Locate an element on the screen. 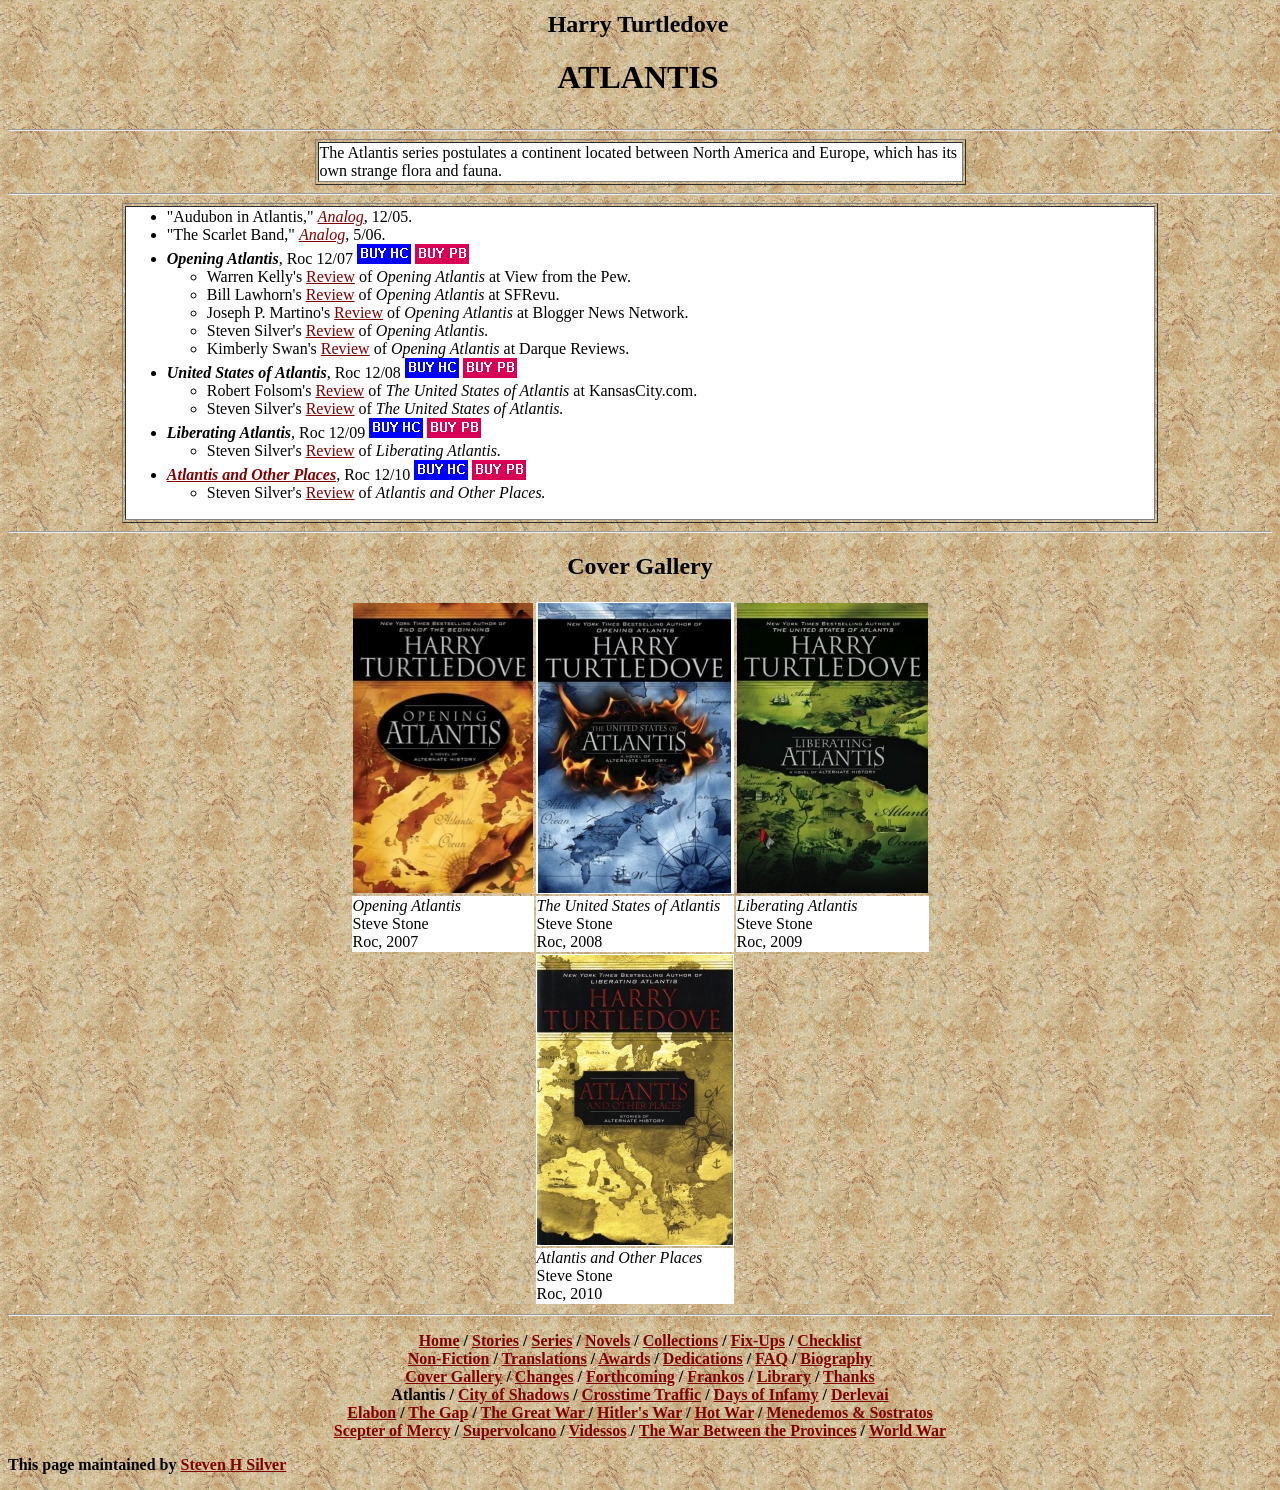 The height and width of the screenshot is (1490, 1280). City of Shadows is located at coordinates (513, 1394).